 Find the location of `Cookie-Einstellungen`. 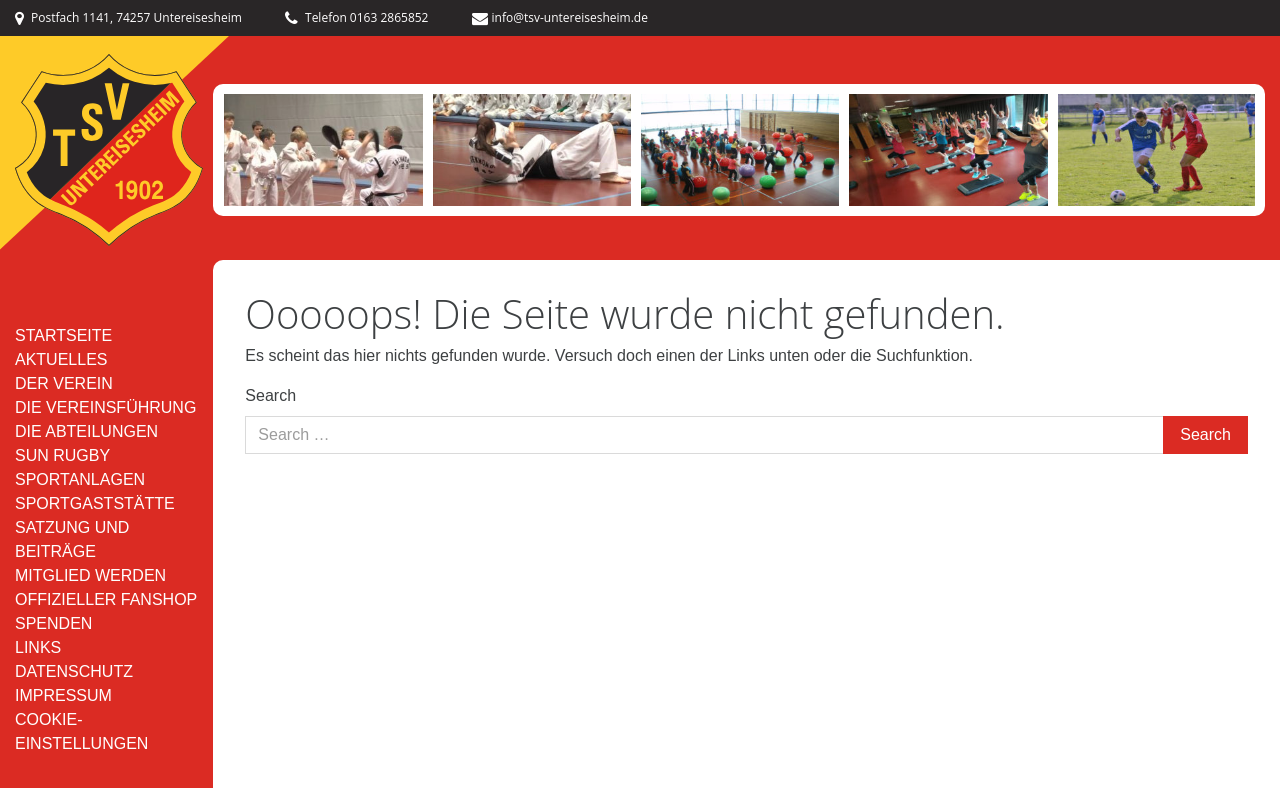

Cookie-Einstellungen is located at coordinates (81, 731).